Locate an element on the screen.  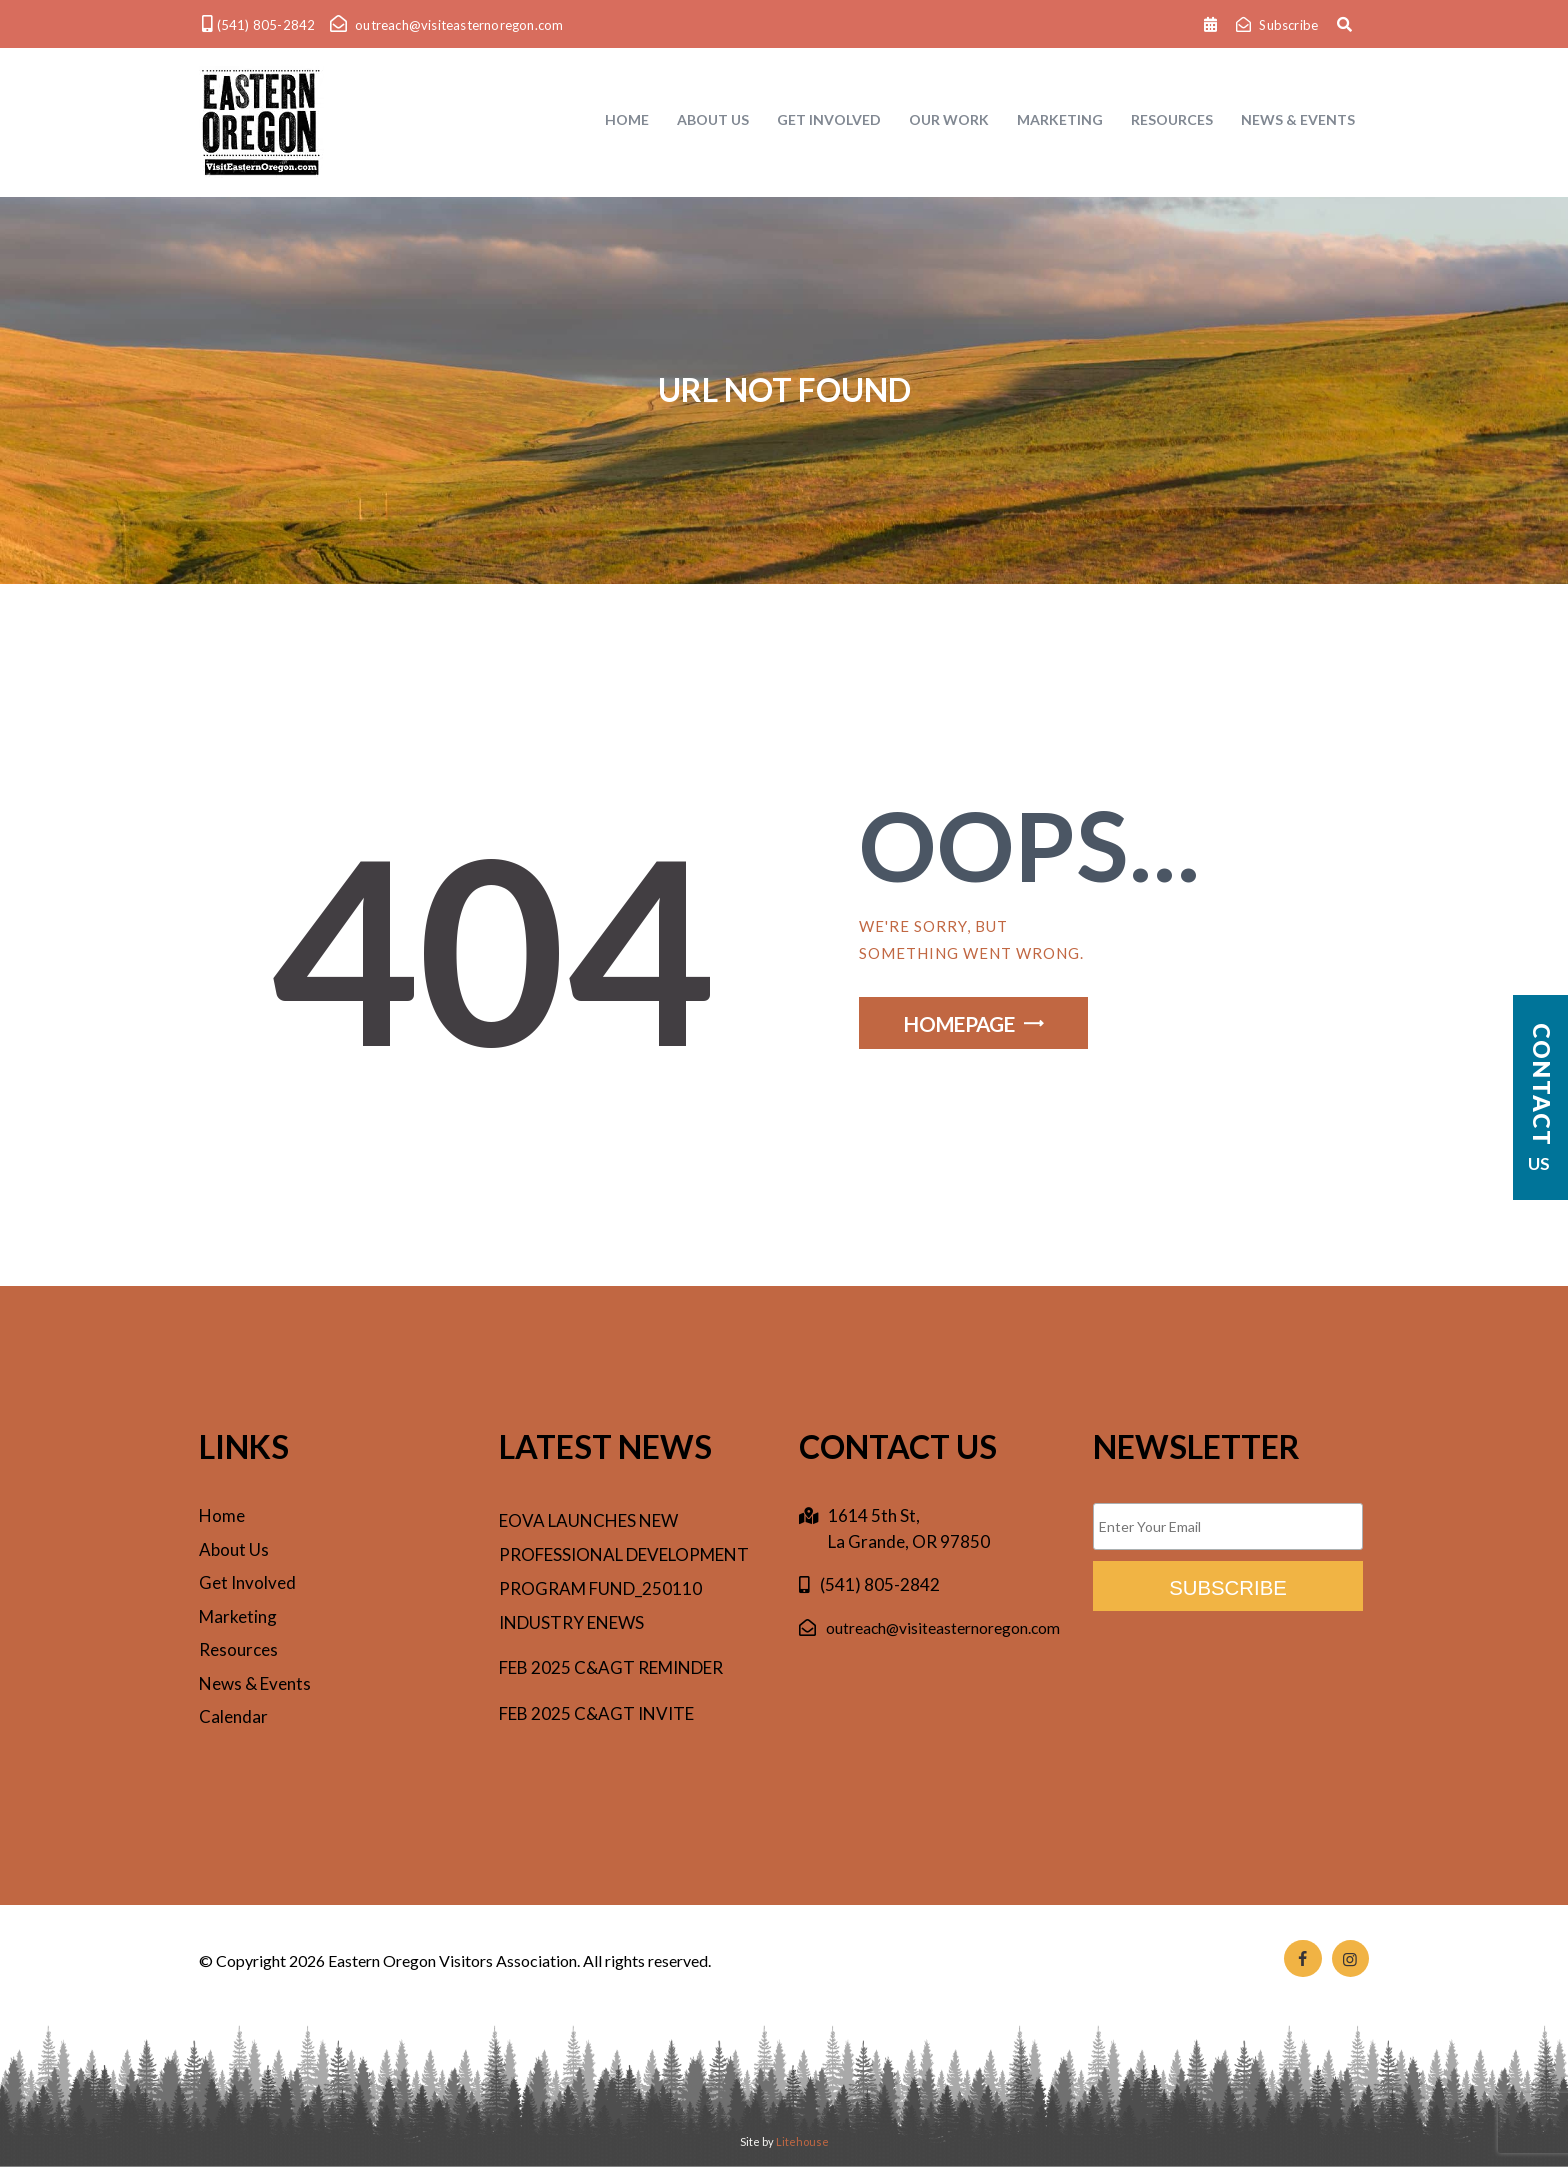
Get Involved is located at coordinates (247, 1582).